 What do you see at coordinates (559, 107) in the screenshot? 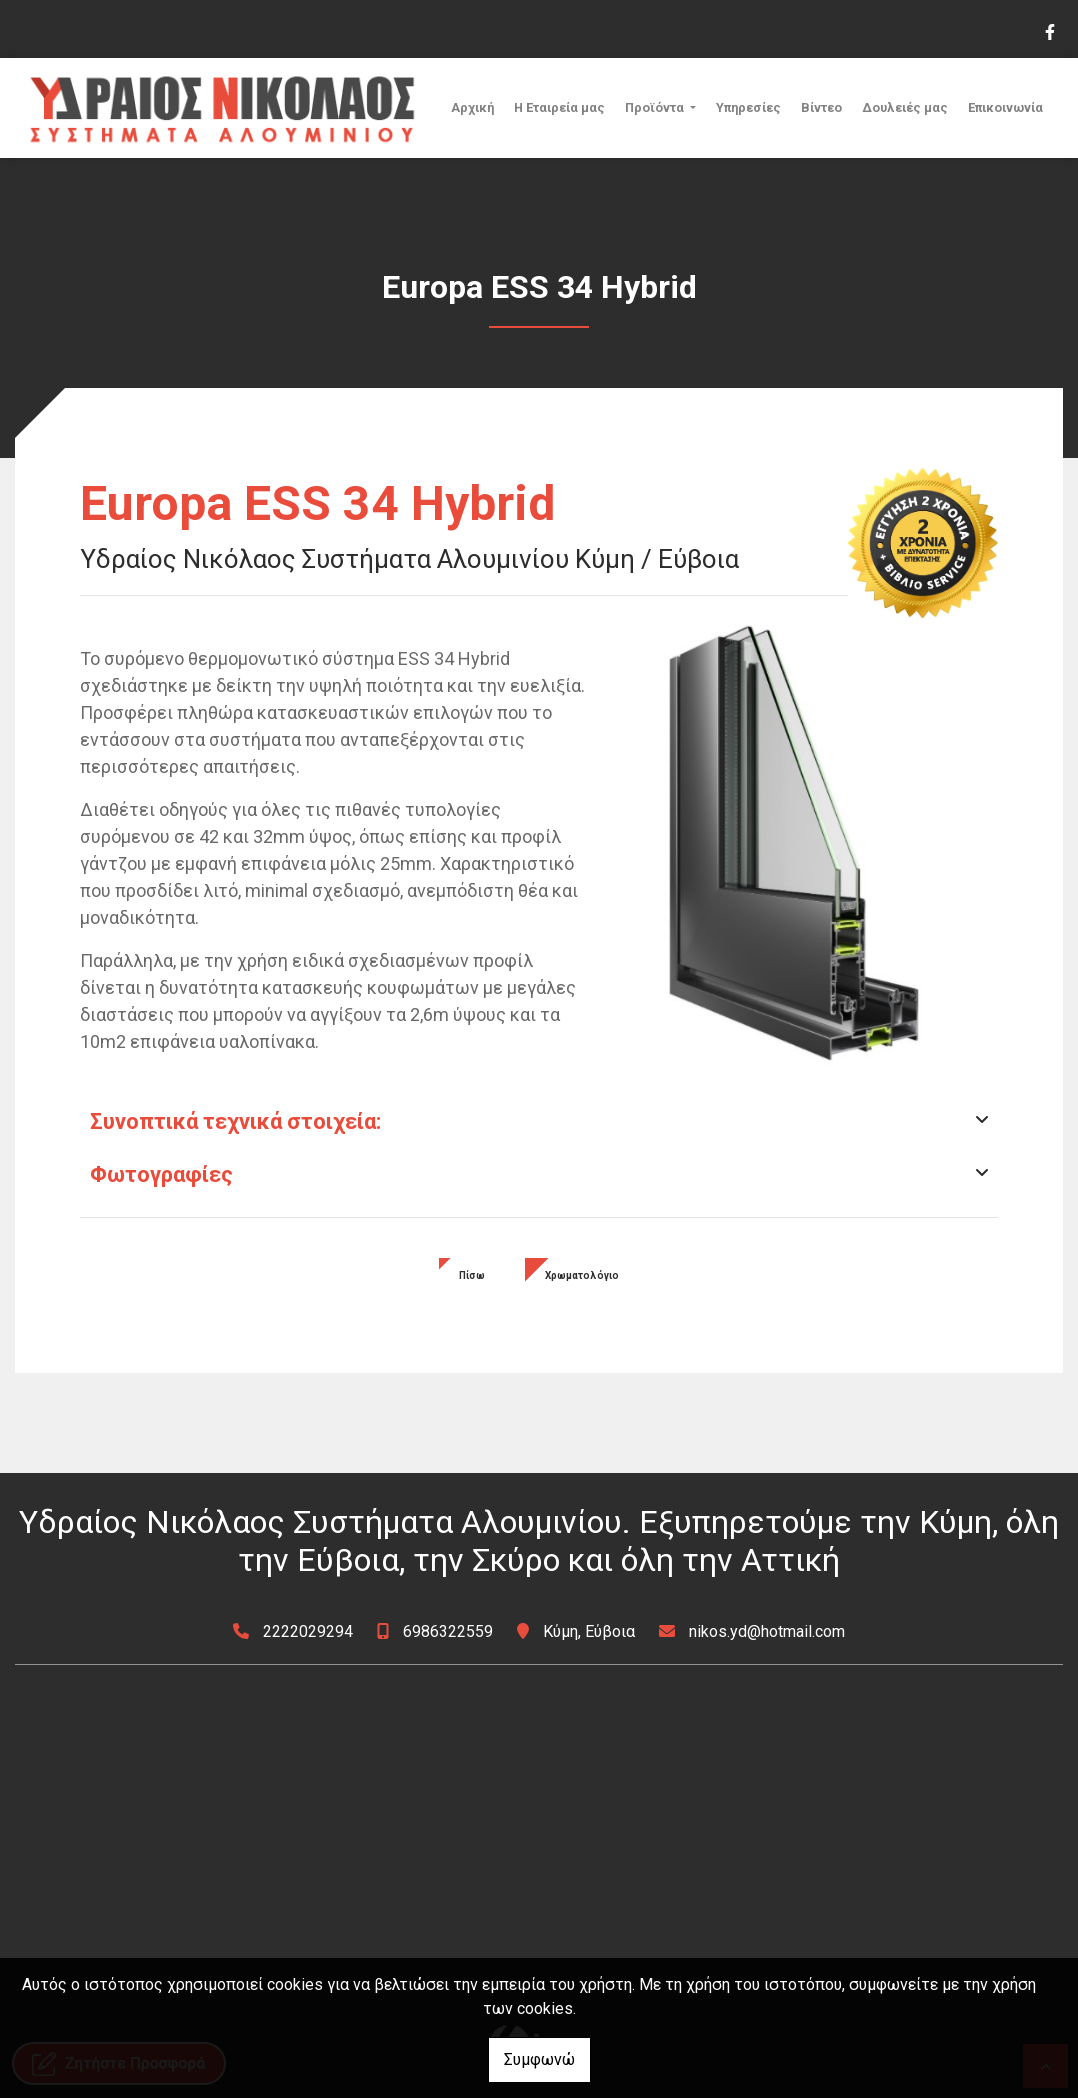
I see `Η Εταιρεία μας` at bounding box center [559, 107].